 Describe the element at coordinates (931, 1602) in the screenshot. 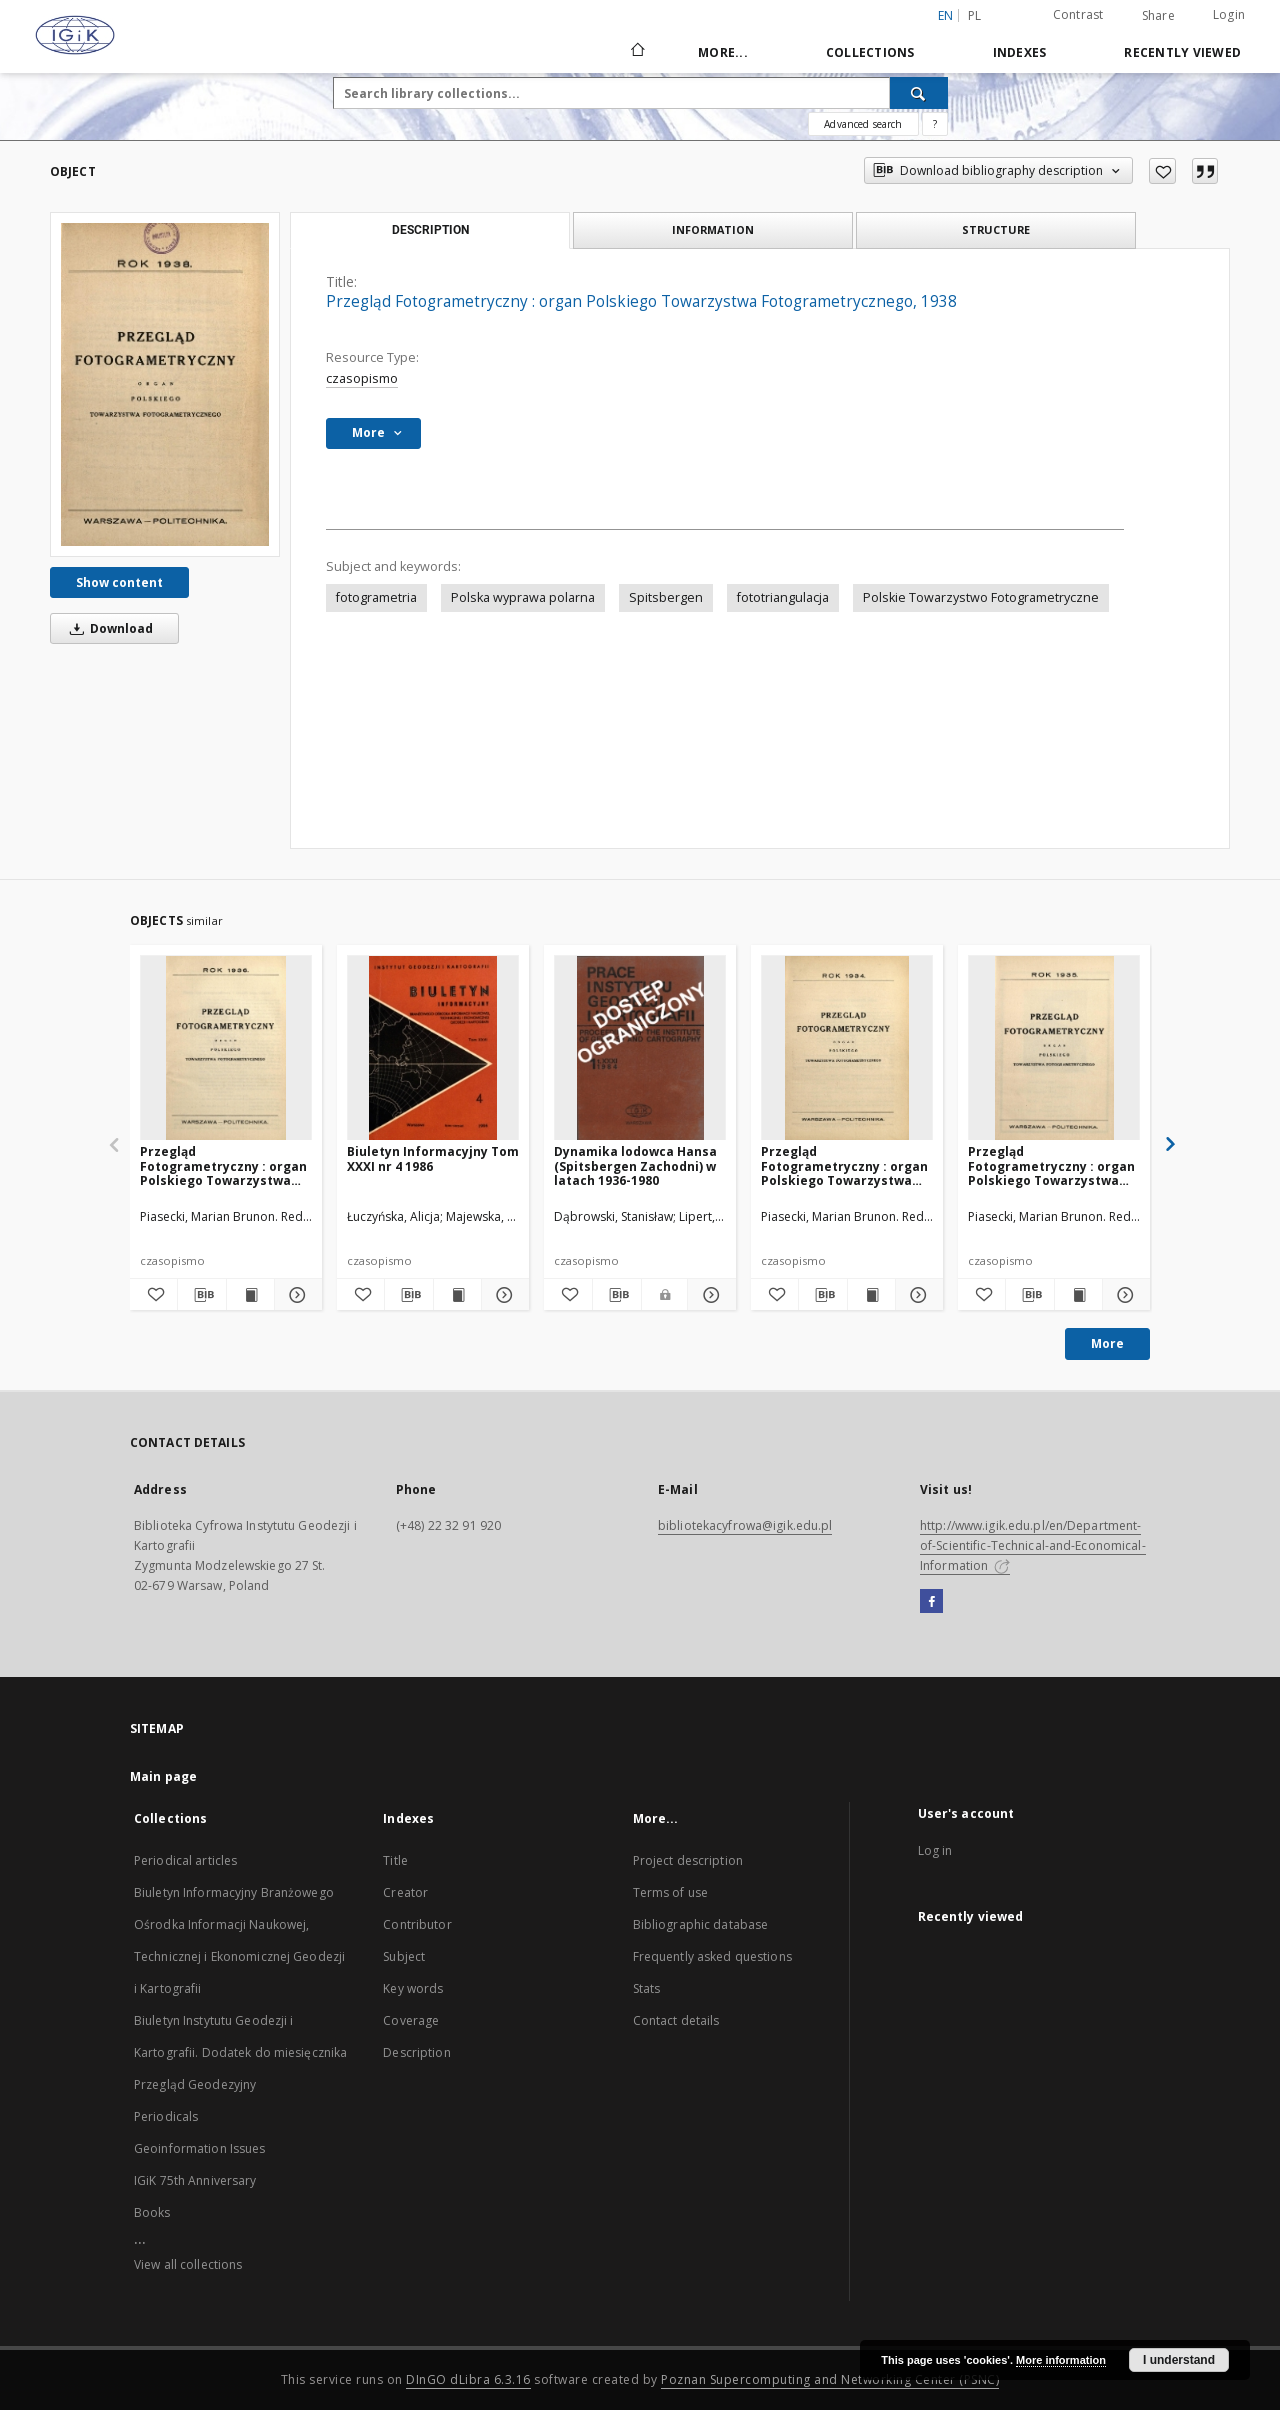

I see `[Facebook]` at that location.